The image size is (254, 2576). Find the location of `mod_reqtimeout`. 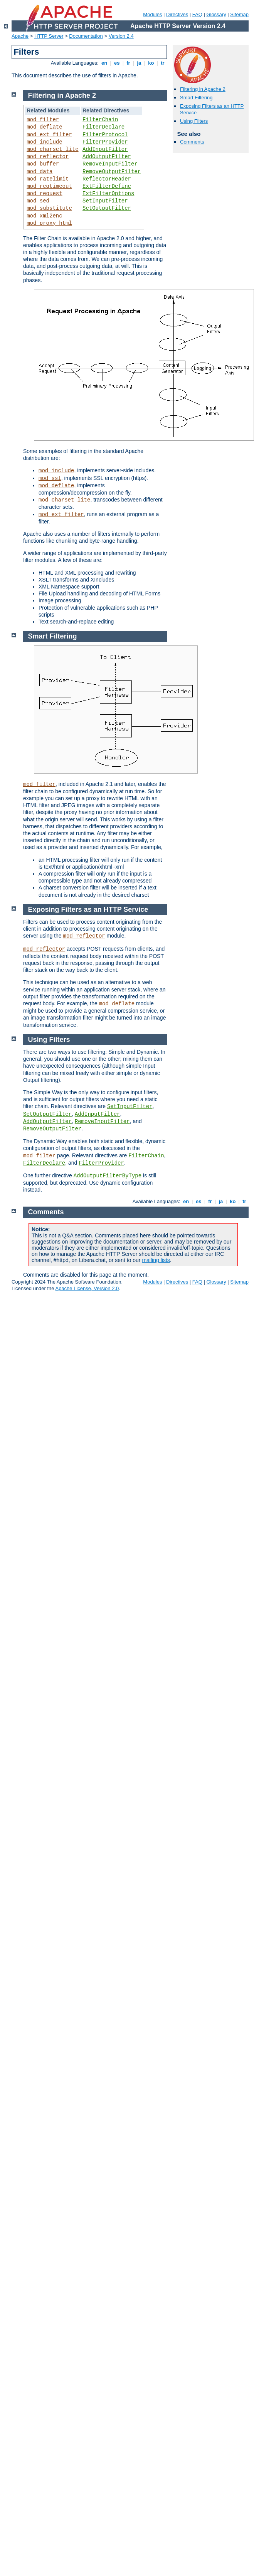

mod_reqtimeout is located at coordinates (49, 186).